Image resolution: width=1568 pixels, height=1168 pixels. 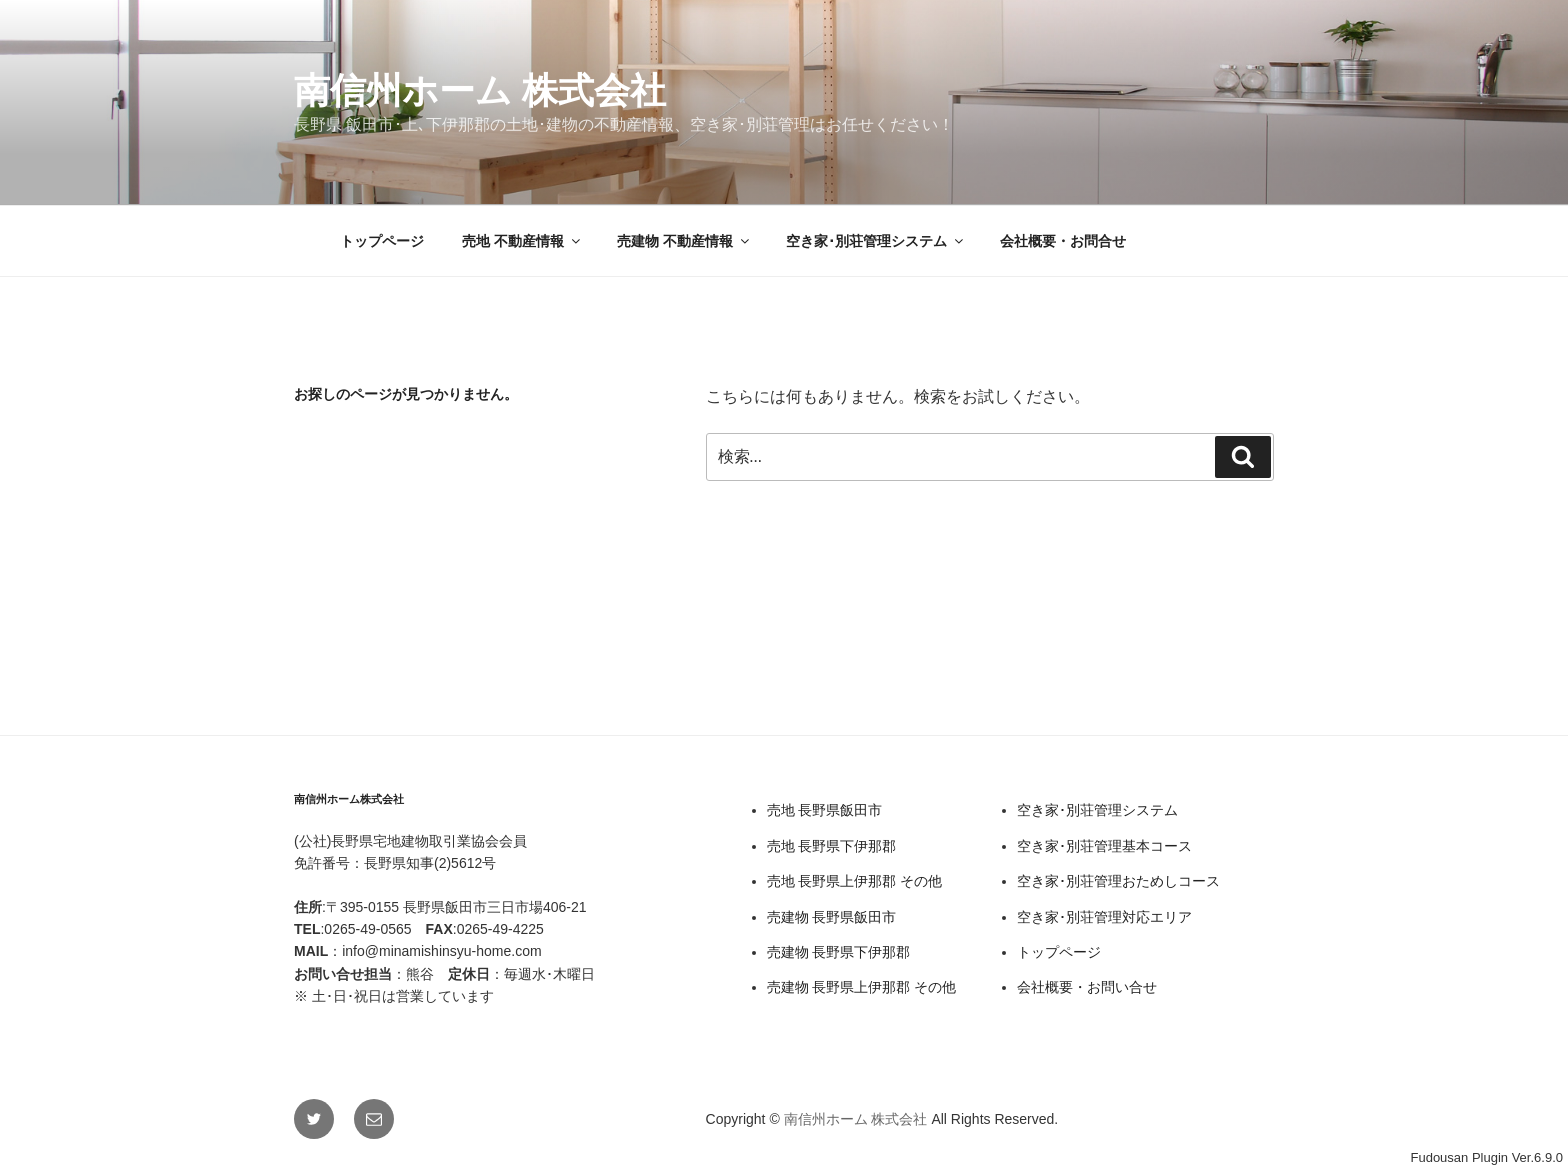 I want to click on 売建物 不動産情報, so click(x=684, y=241).